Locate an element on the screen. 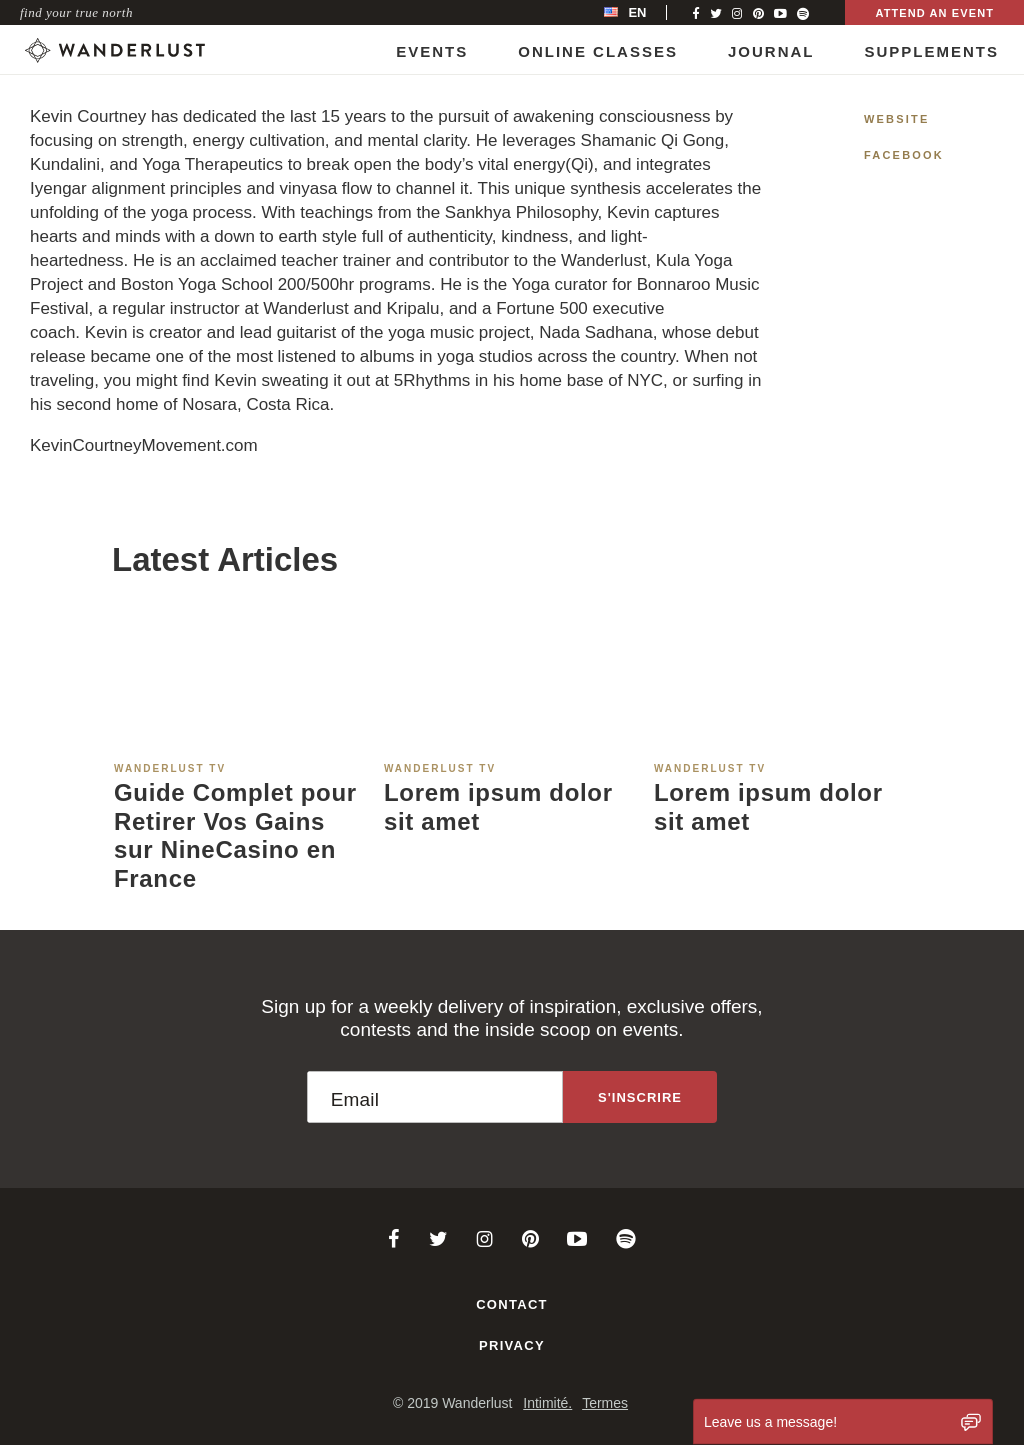  Privacy is located at coordinates (512, 1345).